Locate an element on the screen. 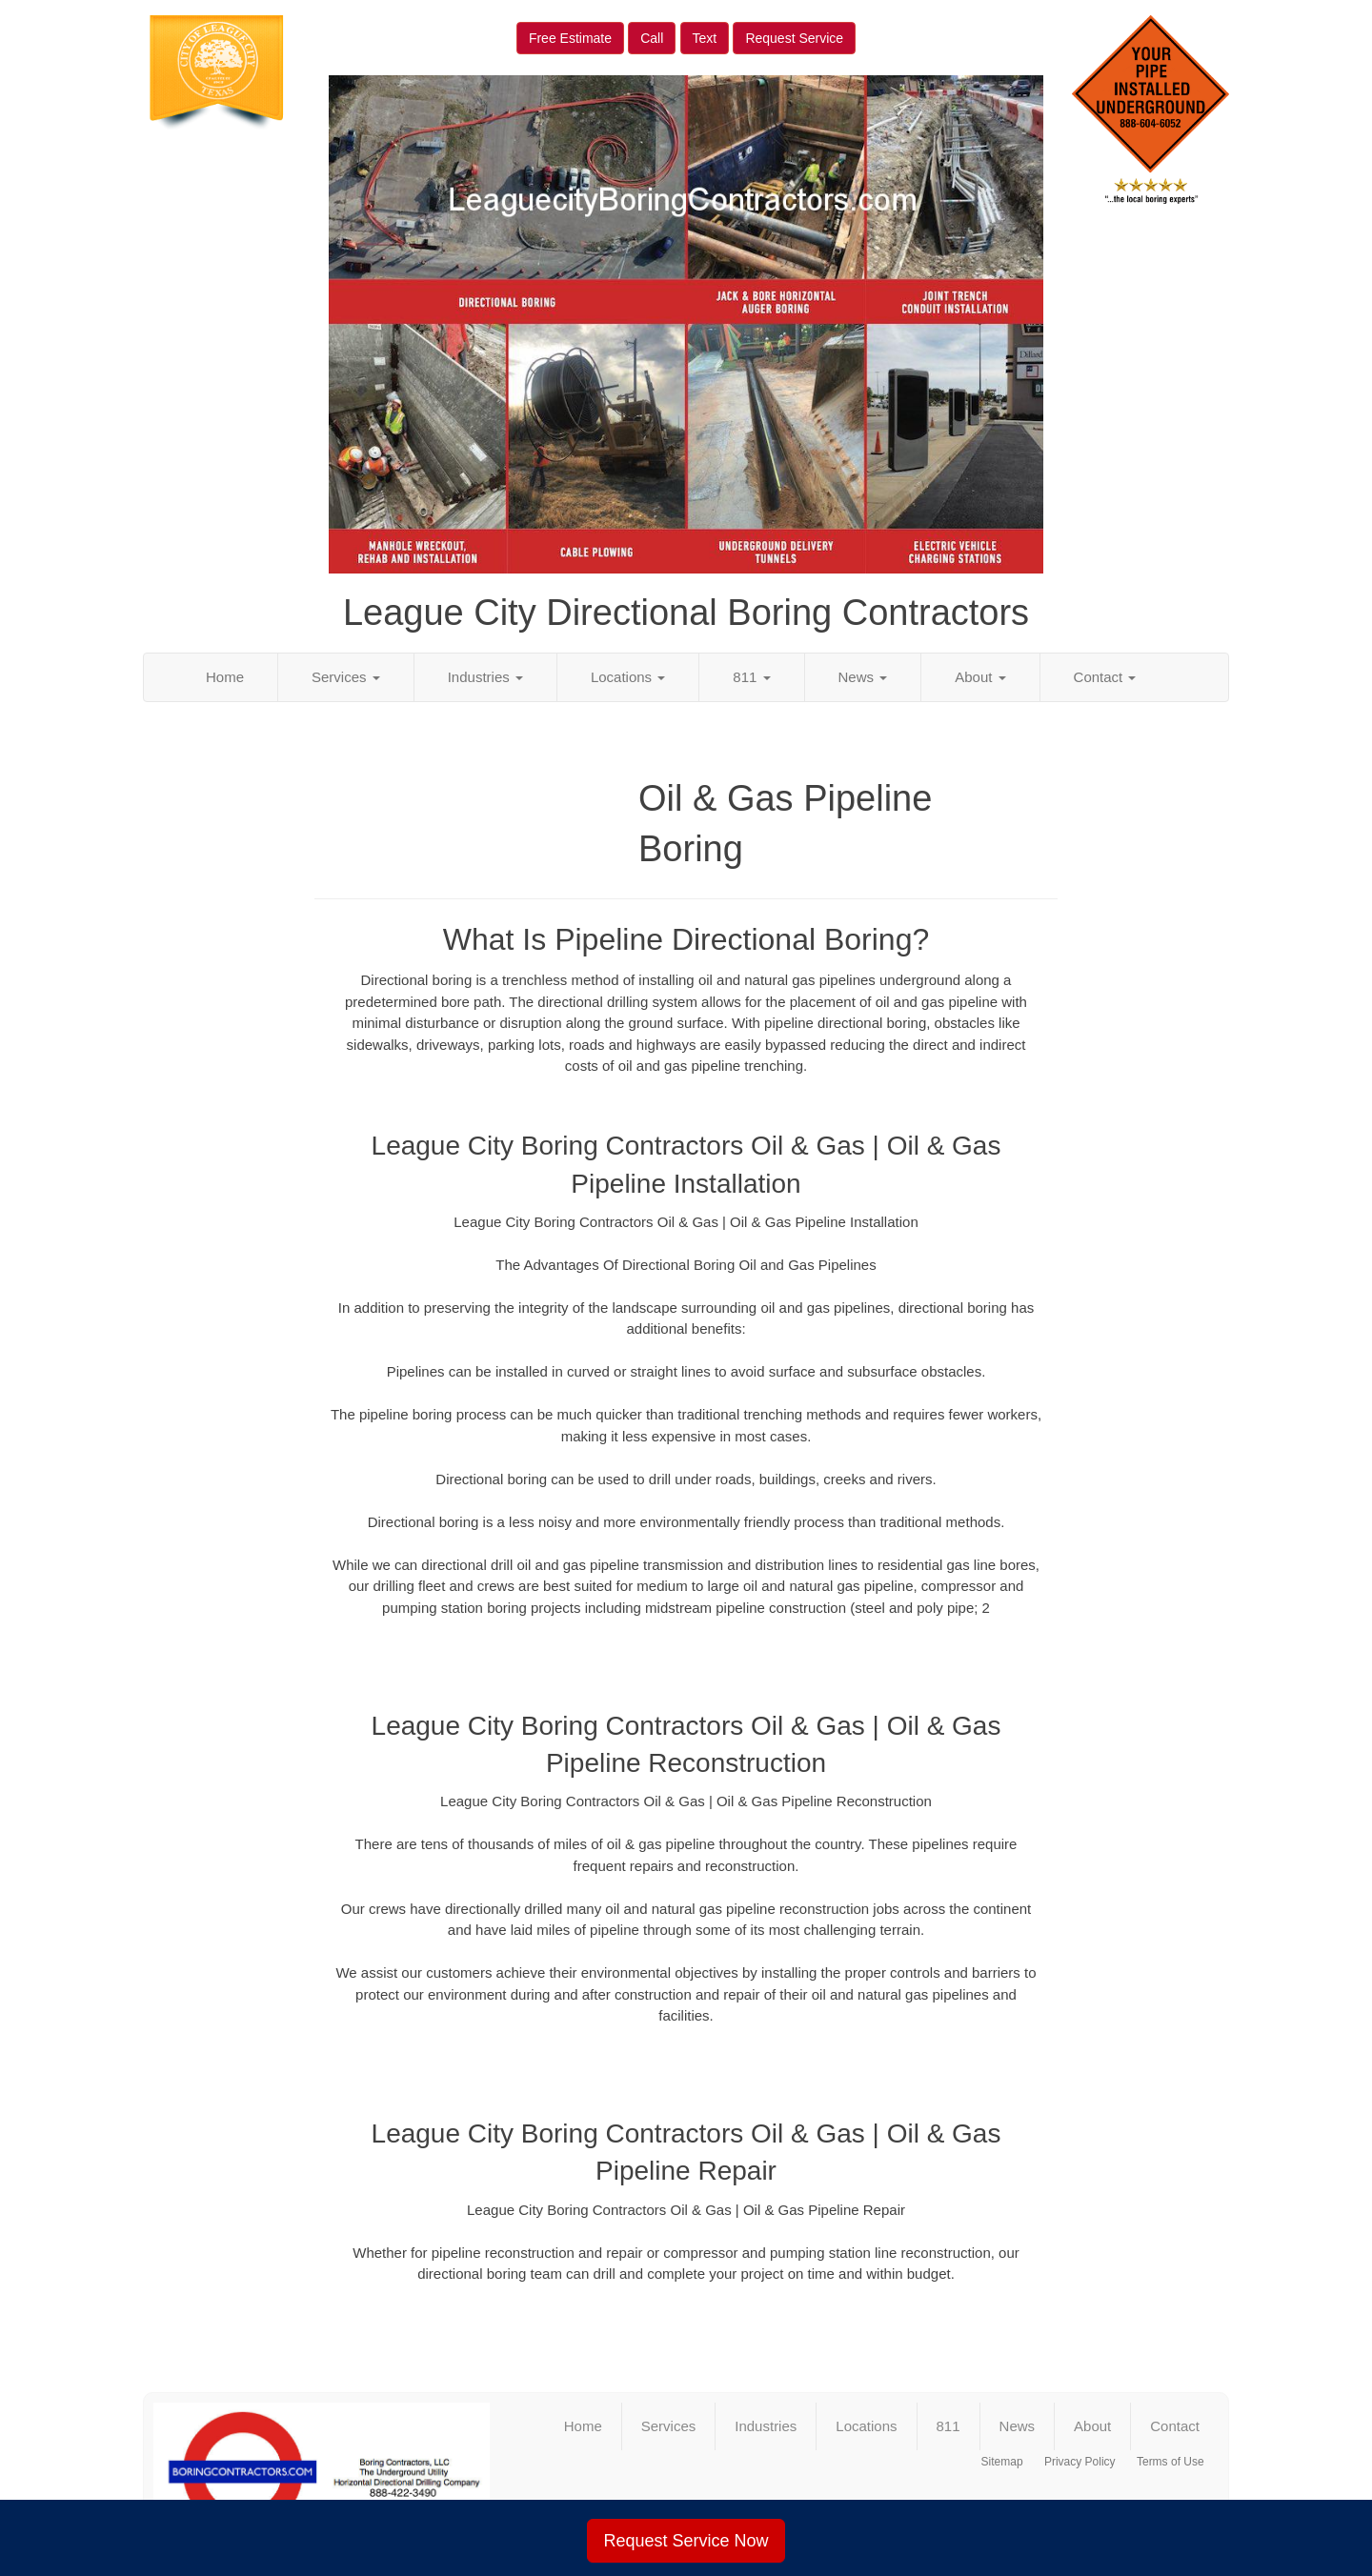 The image size is (1372, 2576). About is located at coordinates (980, 677).